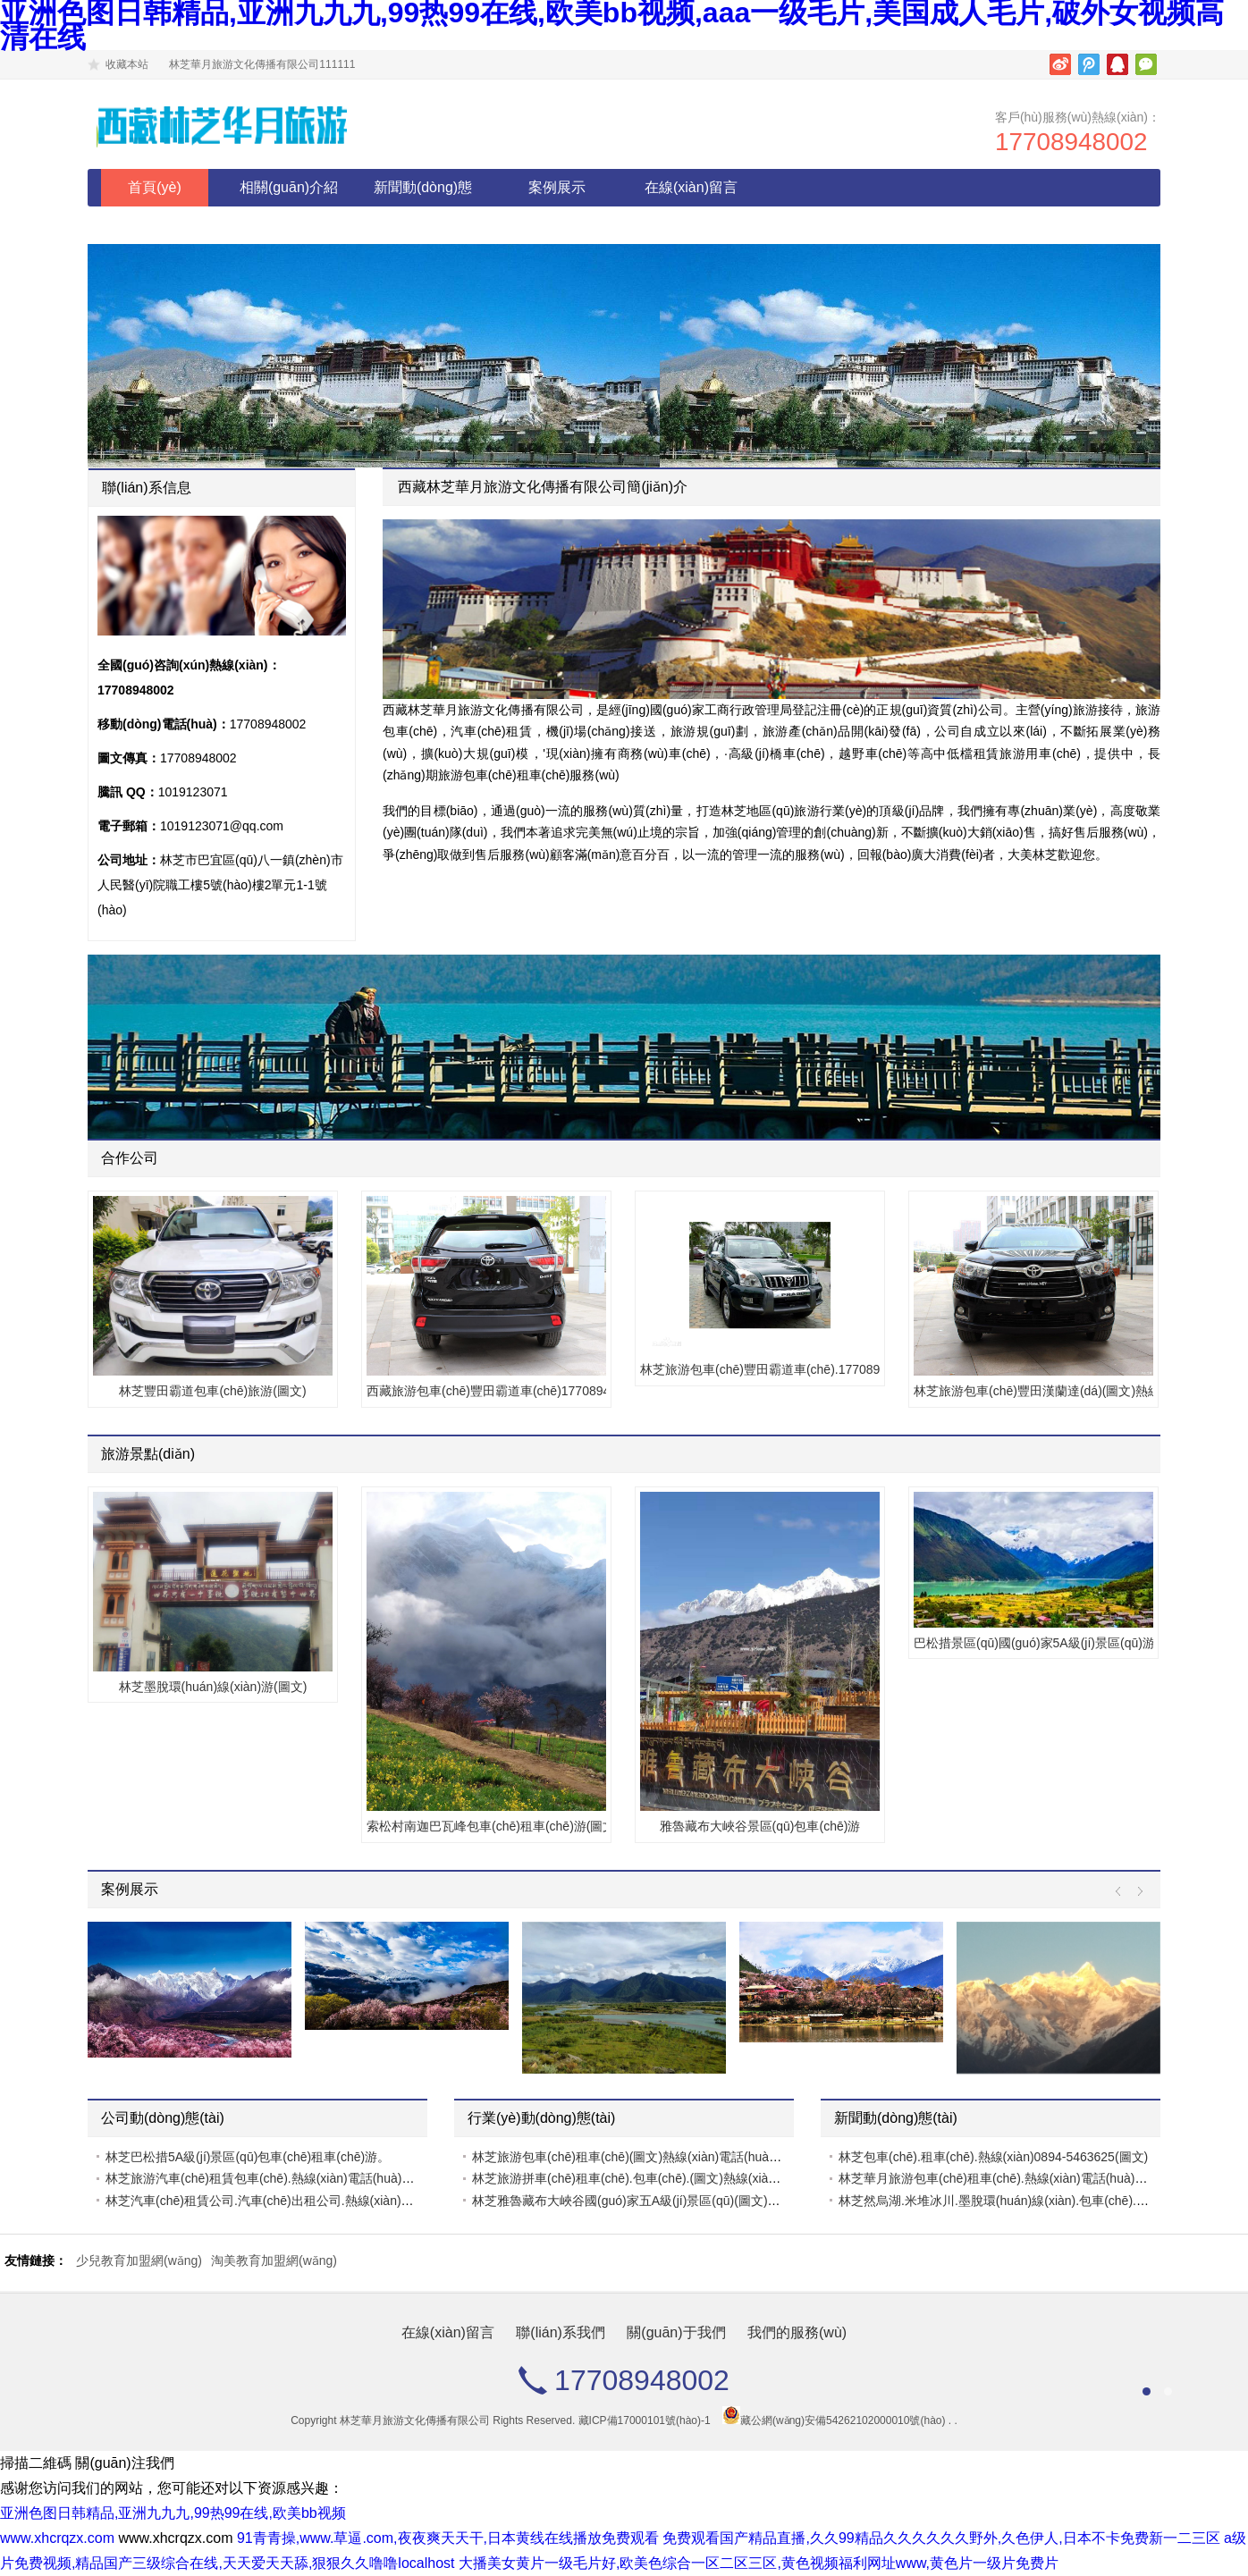  Describe the element at coordinates (1146, 64) in the screenshot. I see `微信` at that location.